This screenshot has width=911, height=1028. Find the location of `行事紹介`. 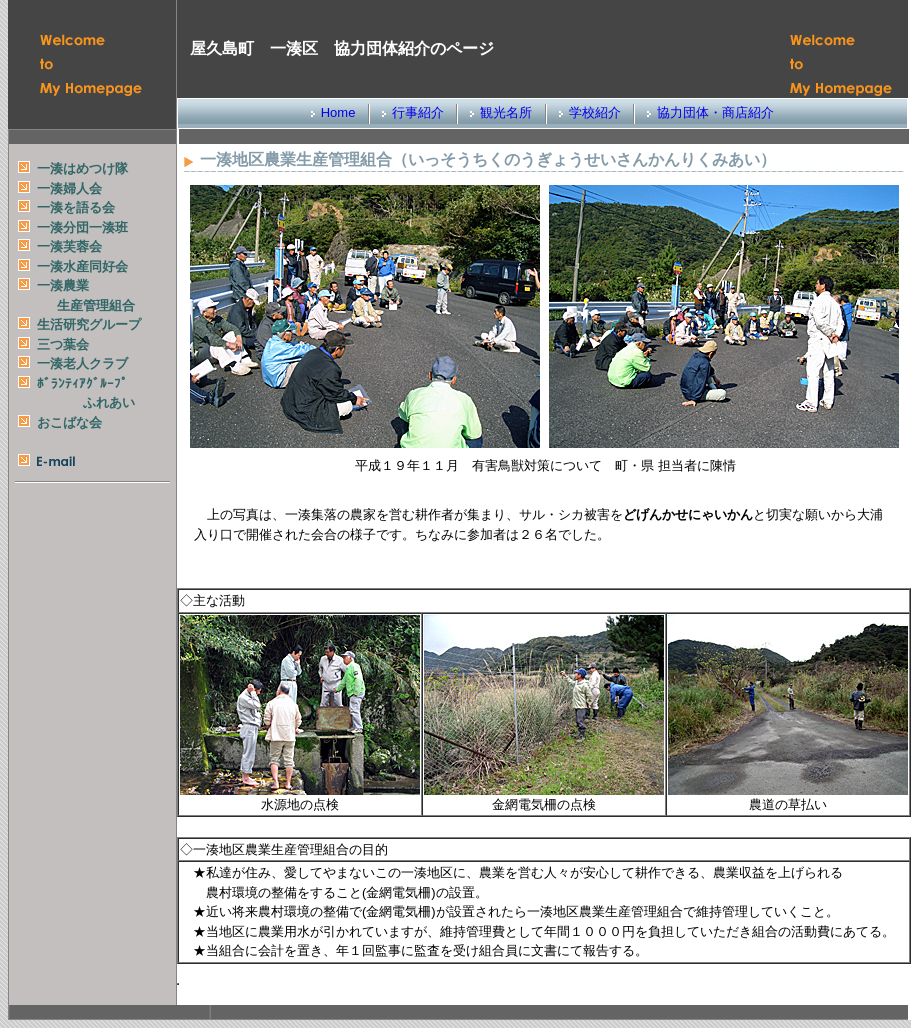

行事紹介 is located at coordinates (418, 112).